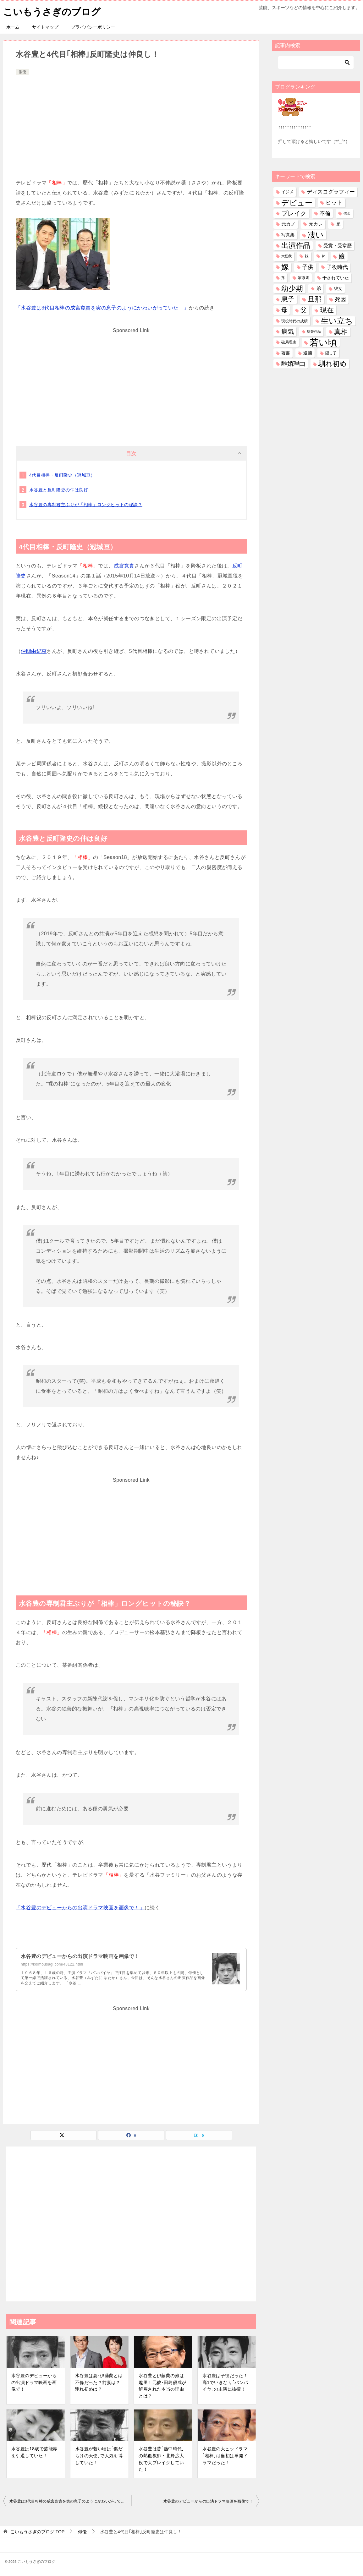 The image size is (363, 2576). Describe the element at coordinates (283, 277) in the screenshot. I see `孫 [孫 (25個の項目)]` at that location.